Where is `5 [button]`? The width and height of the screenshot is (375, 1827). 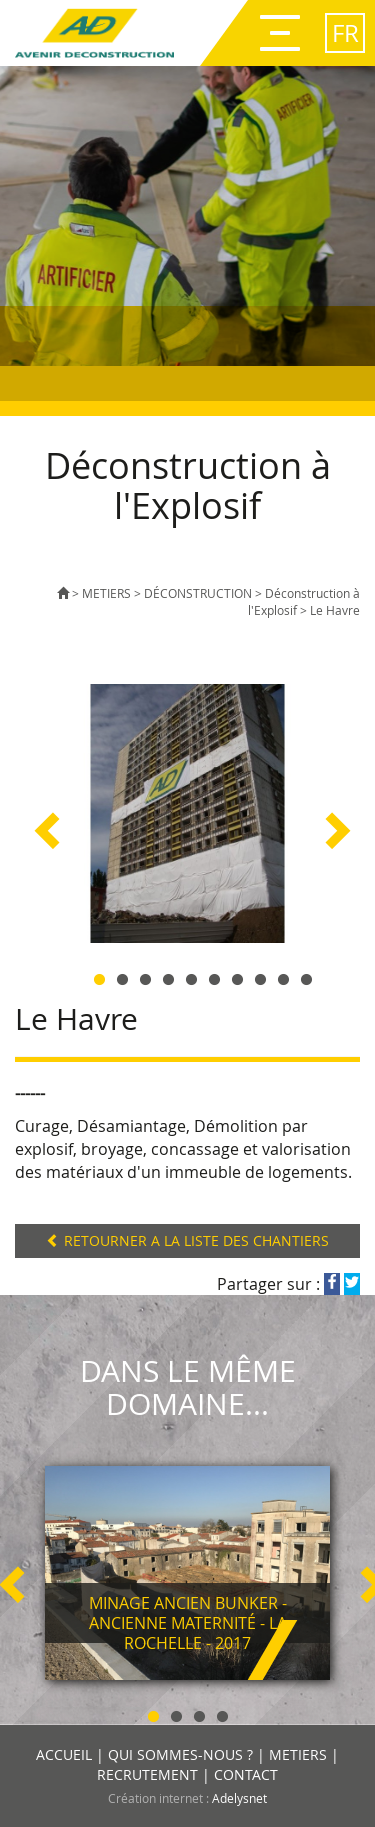 5 [button] is located at coordinates (191, 976).